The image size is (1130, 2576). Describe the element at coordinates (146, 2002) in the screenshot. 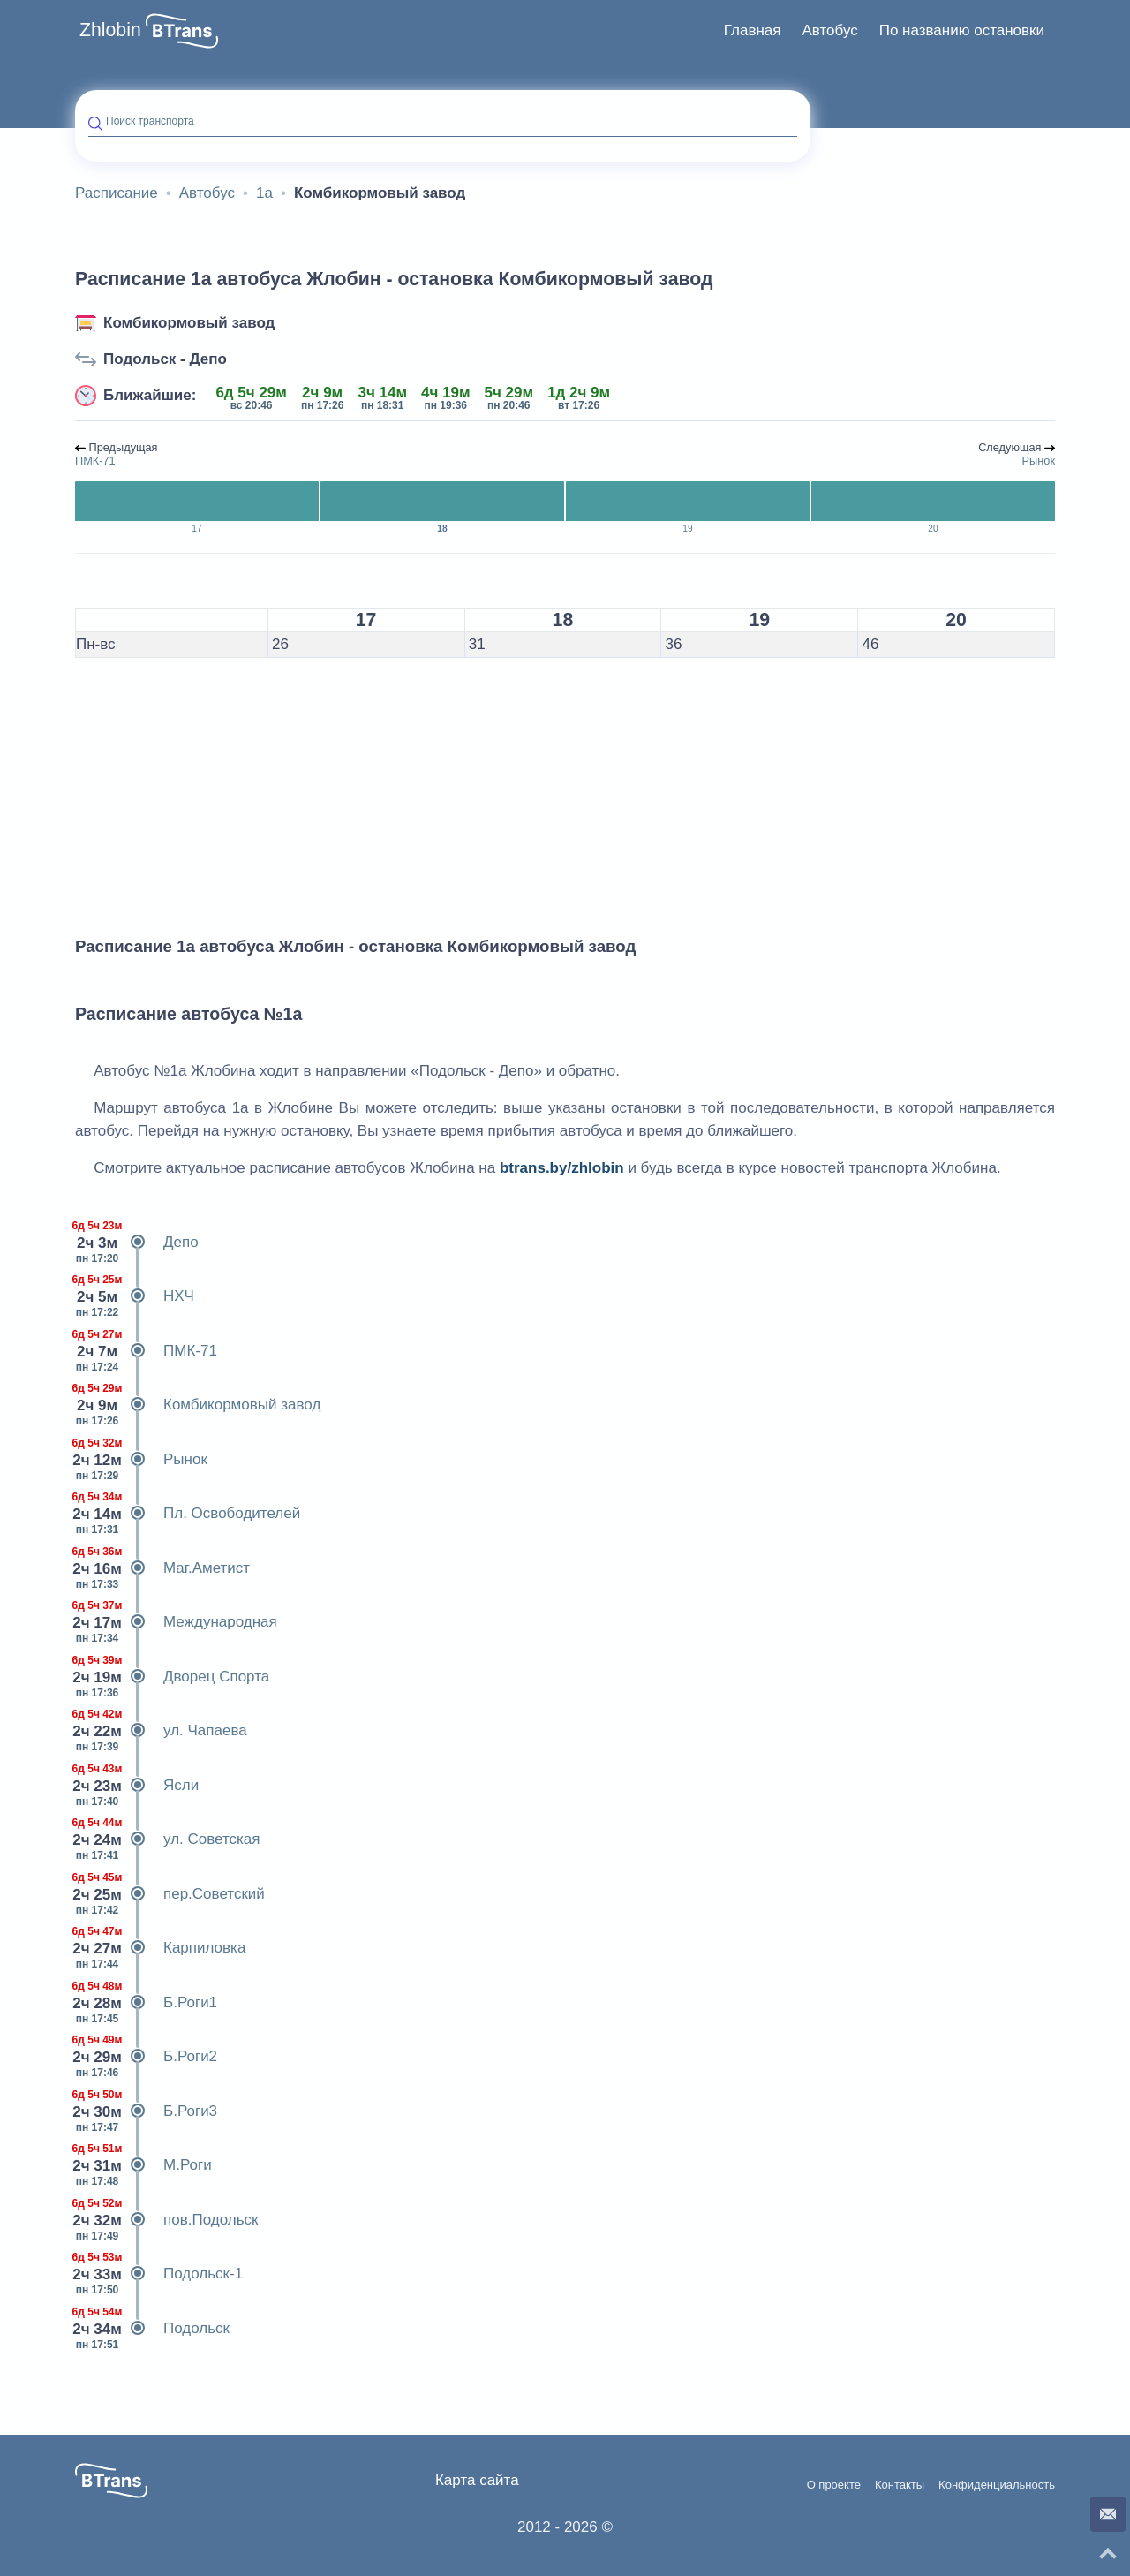

I see `Б.Роги1` at that location.